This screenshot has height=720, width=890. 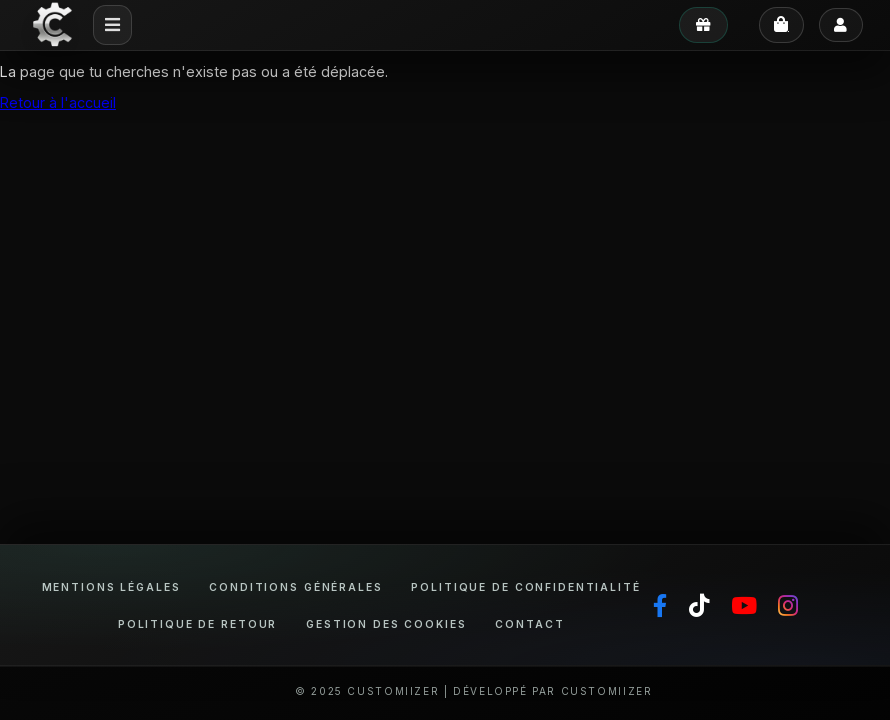 I want to click on [Panier], so click(x=782, y=25).